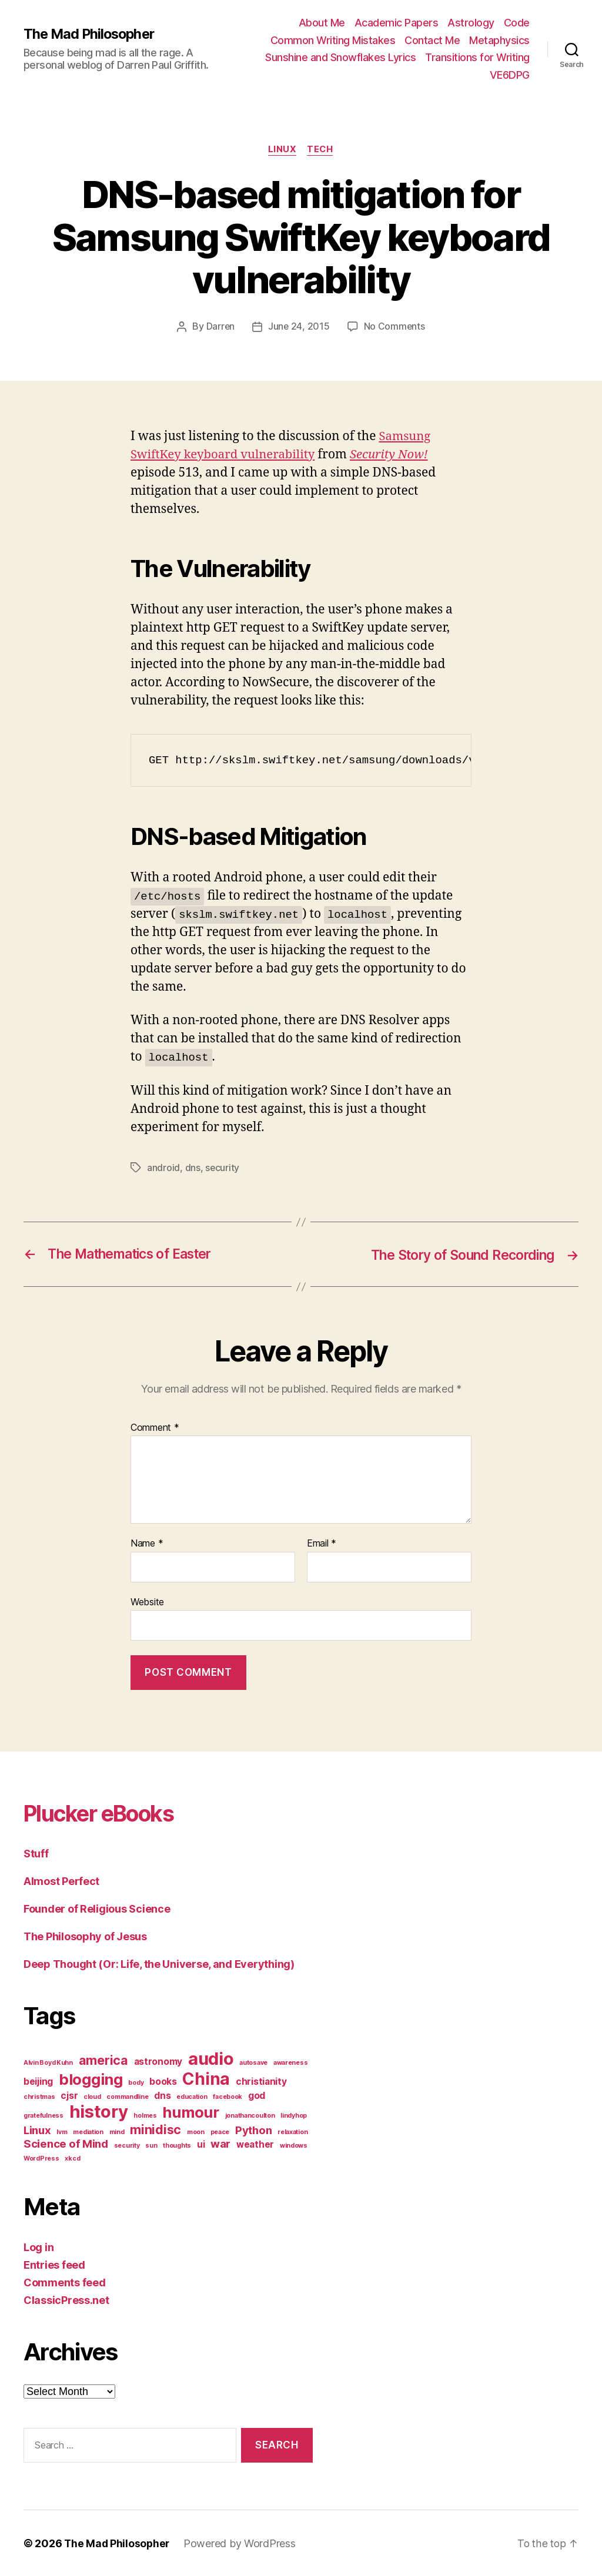 The image size is (602, 2576). What do you see at coordinates (432, 40) in the screenshot?
I see `Contact Me` at bounding box center [432, 40].